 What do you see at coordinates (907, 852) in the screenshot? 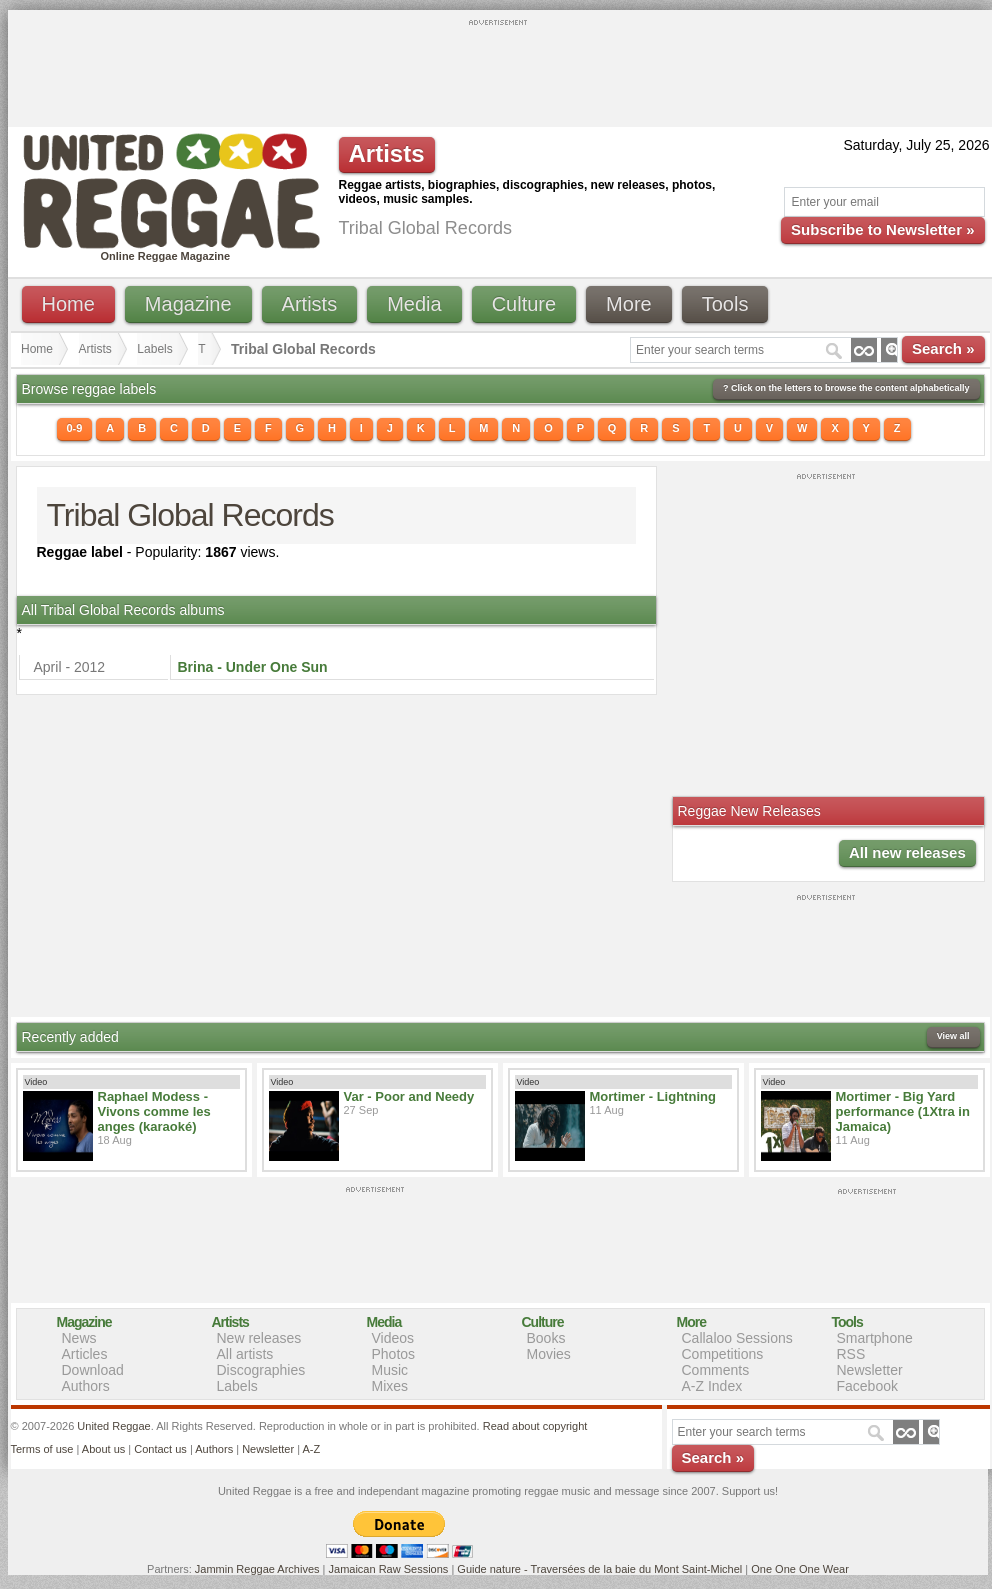
I see `All new releases` at bounding box center [907, 852].